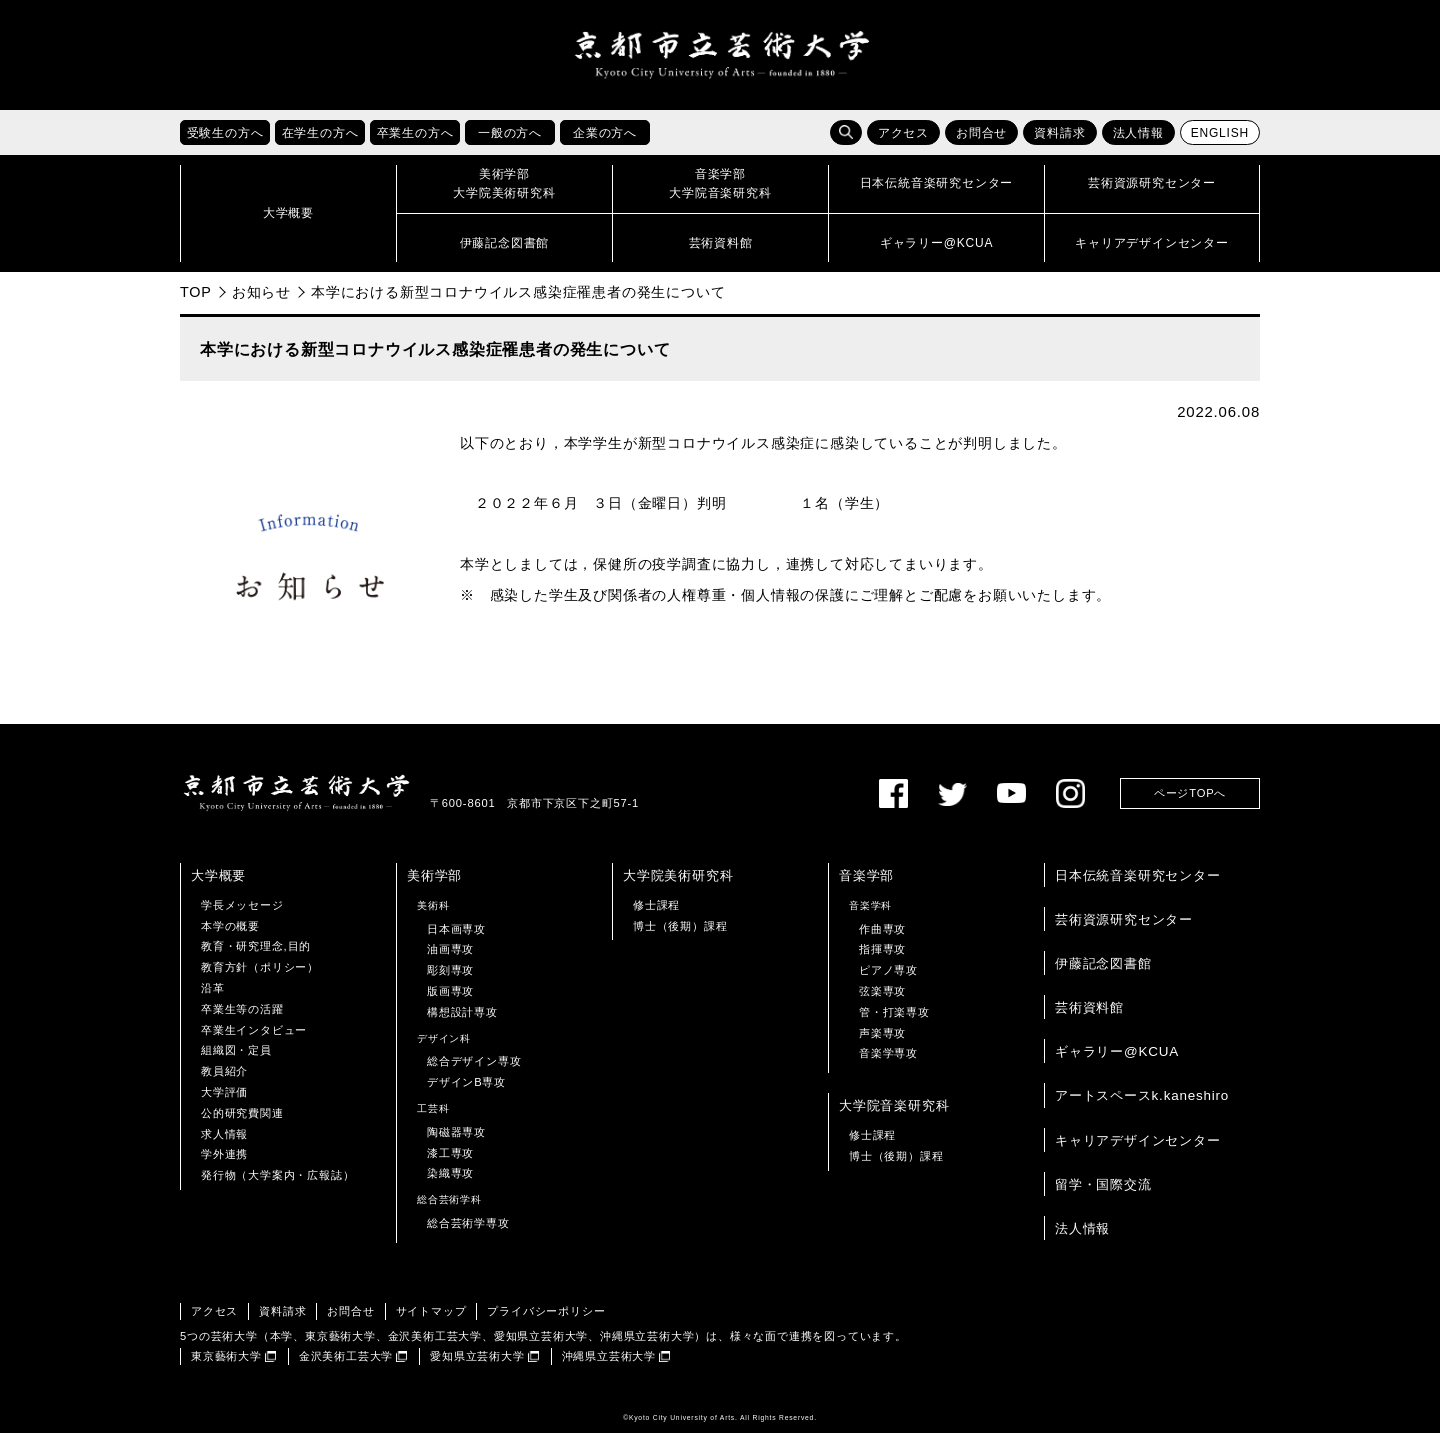 The height and width of the screenshot is (1433, 1440). What do you see at coordinates (224, 1154) in the screenshot?
I see `学外連携` at bounding box center [224, 1154].